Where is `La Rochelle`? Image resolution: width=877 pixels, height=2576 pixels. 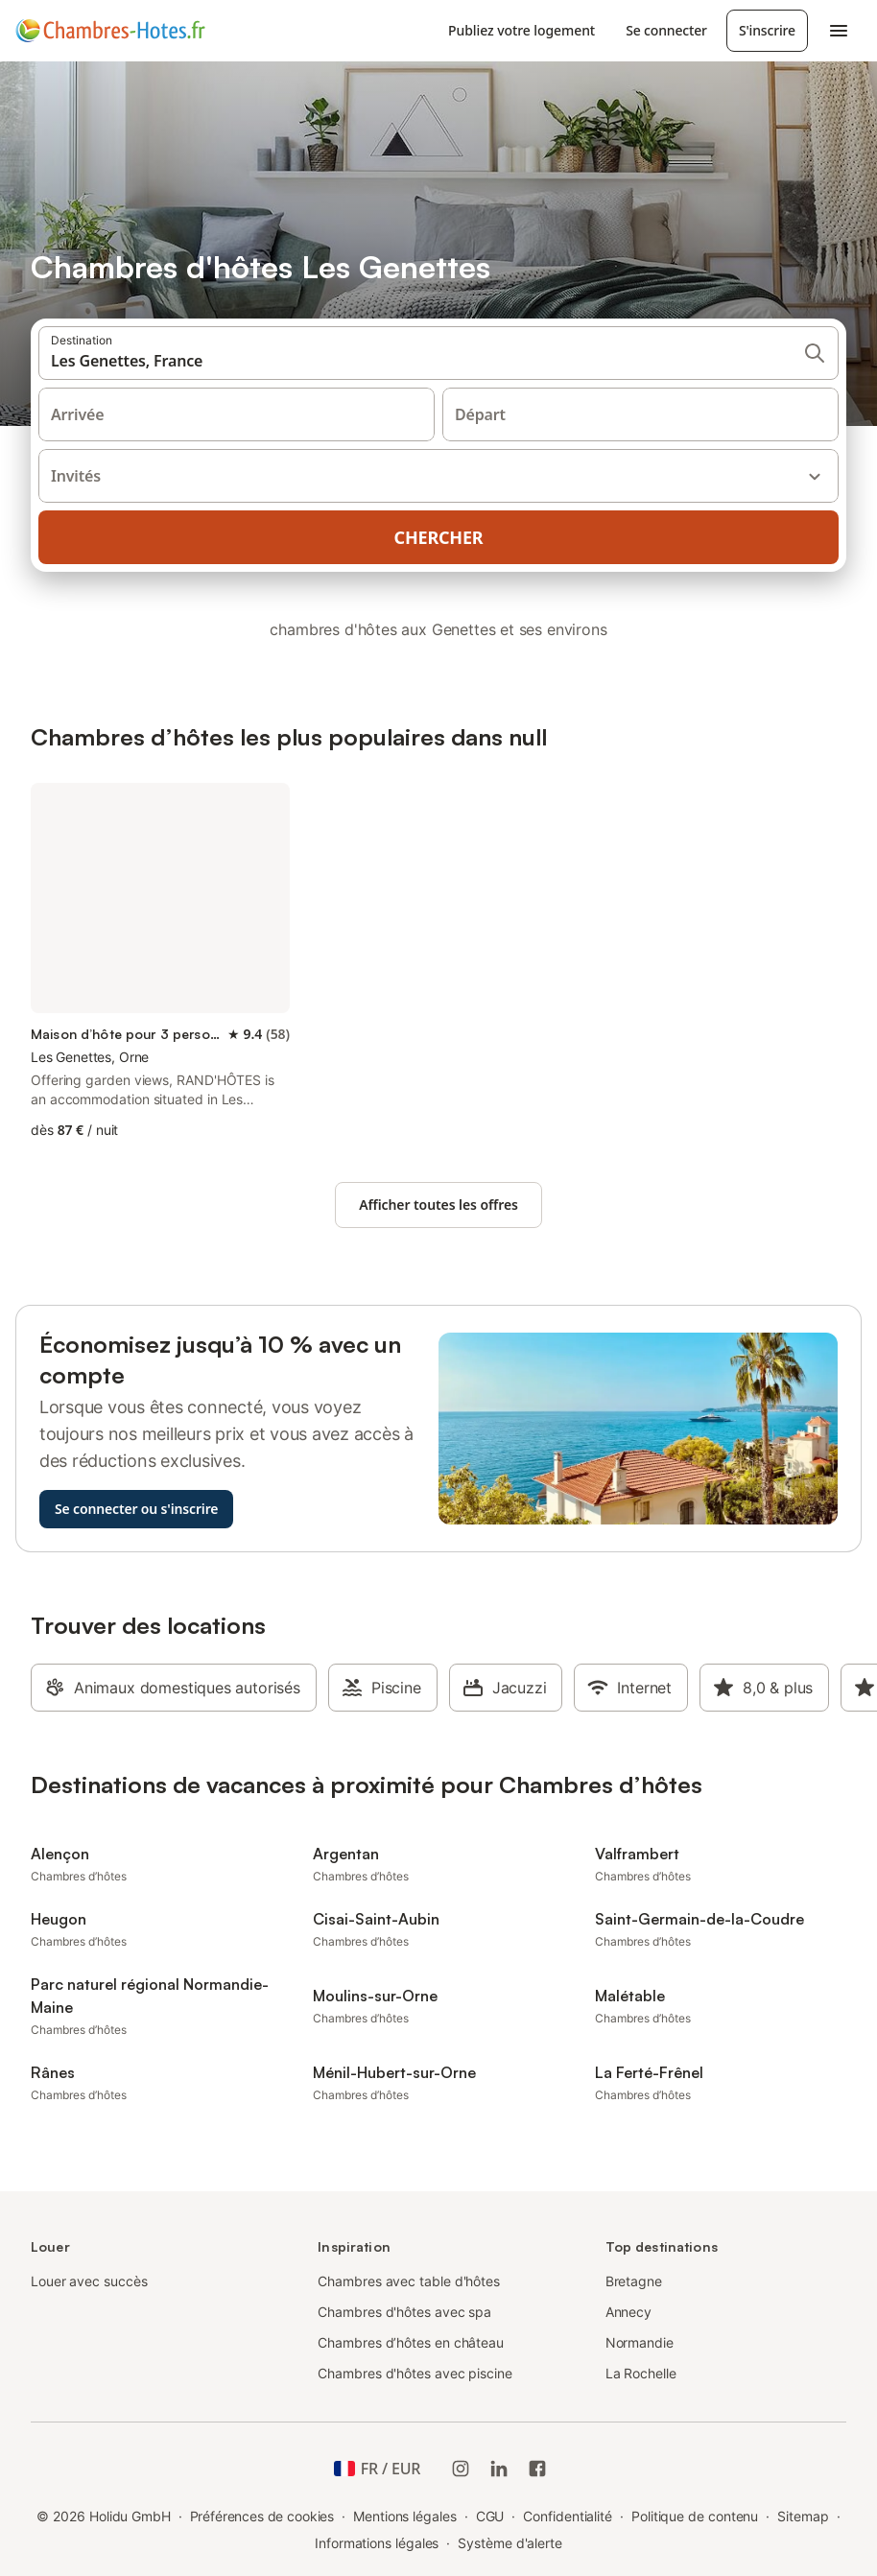 La Rochelle is located at coordinates (640, 2373).